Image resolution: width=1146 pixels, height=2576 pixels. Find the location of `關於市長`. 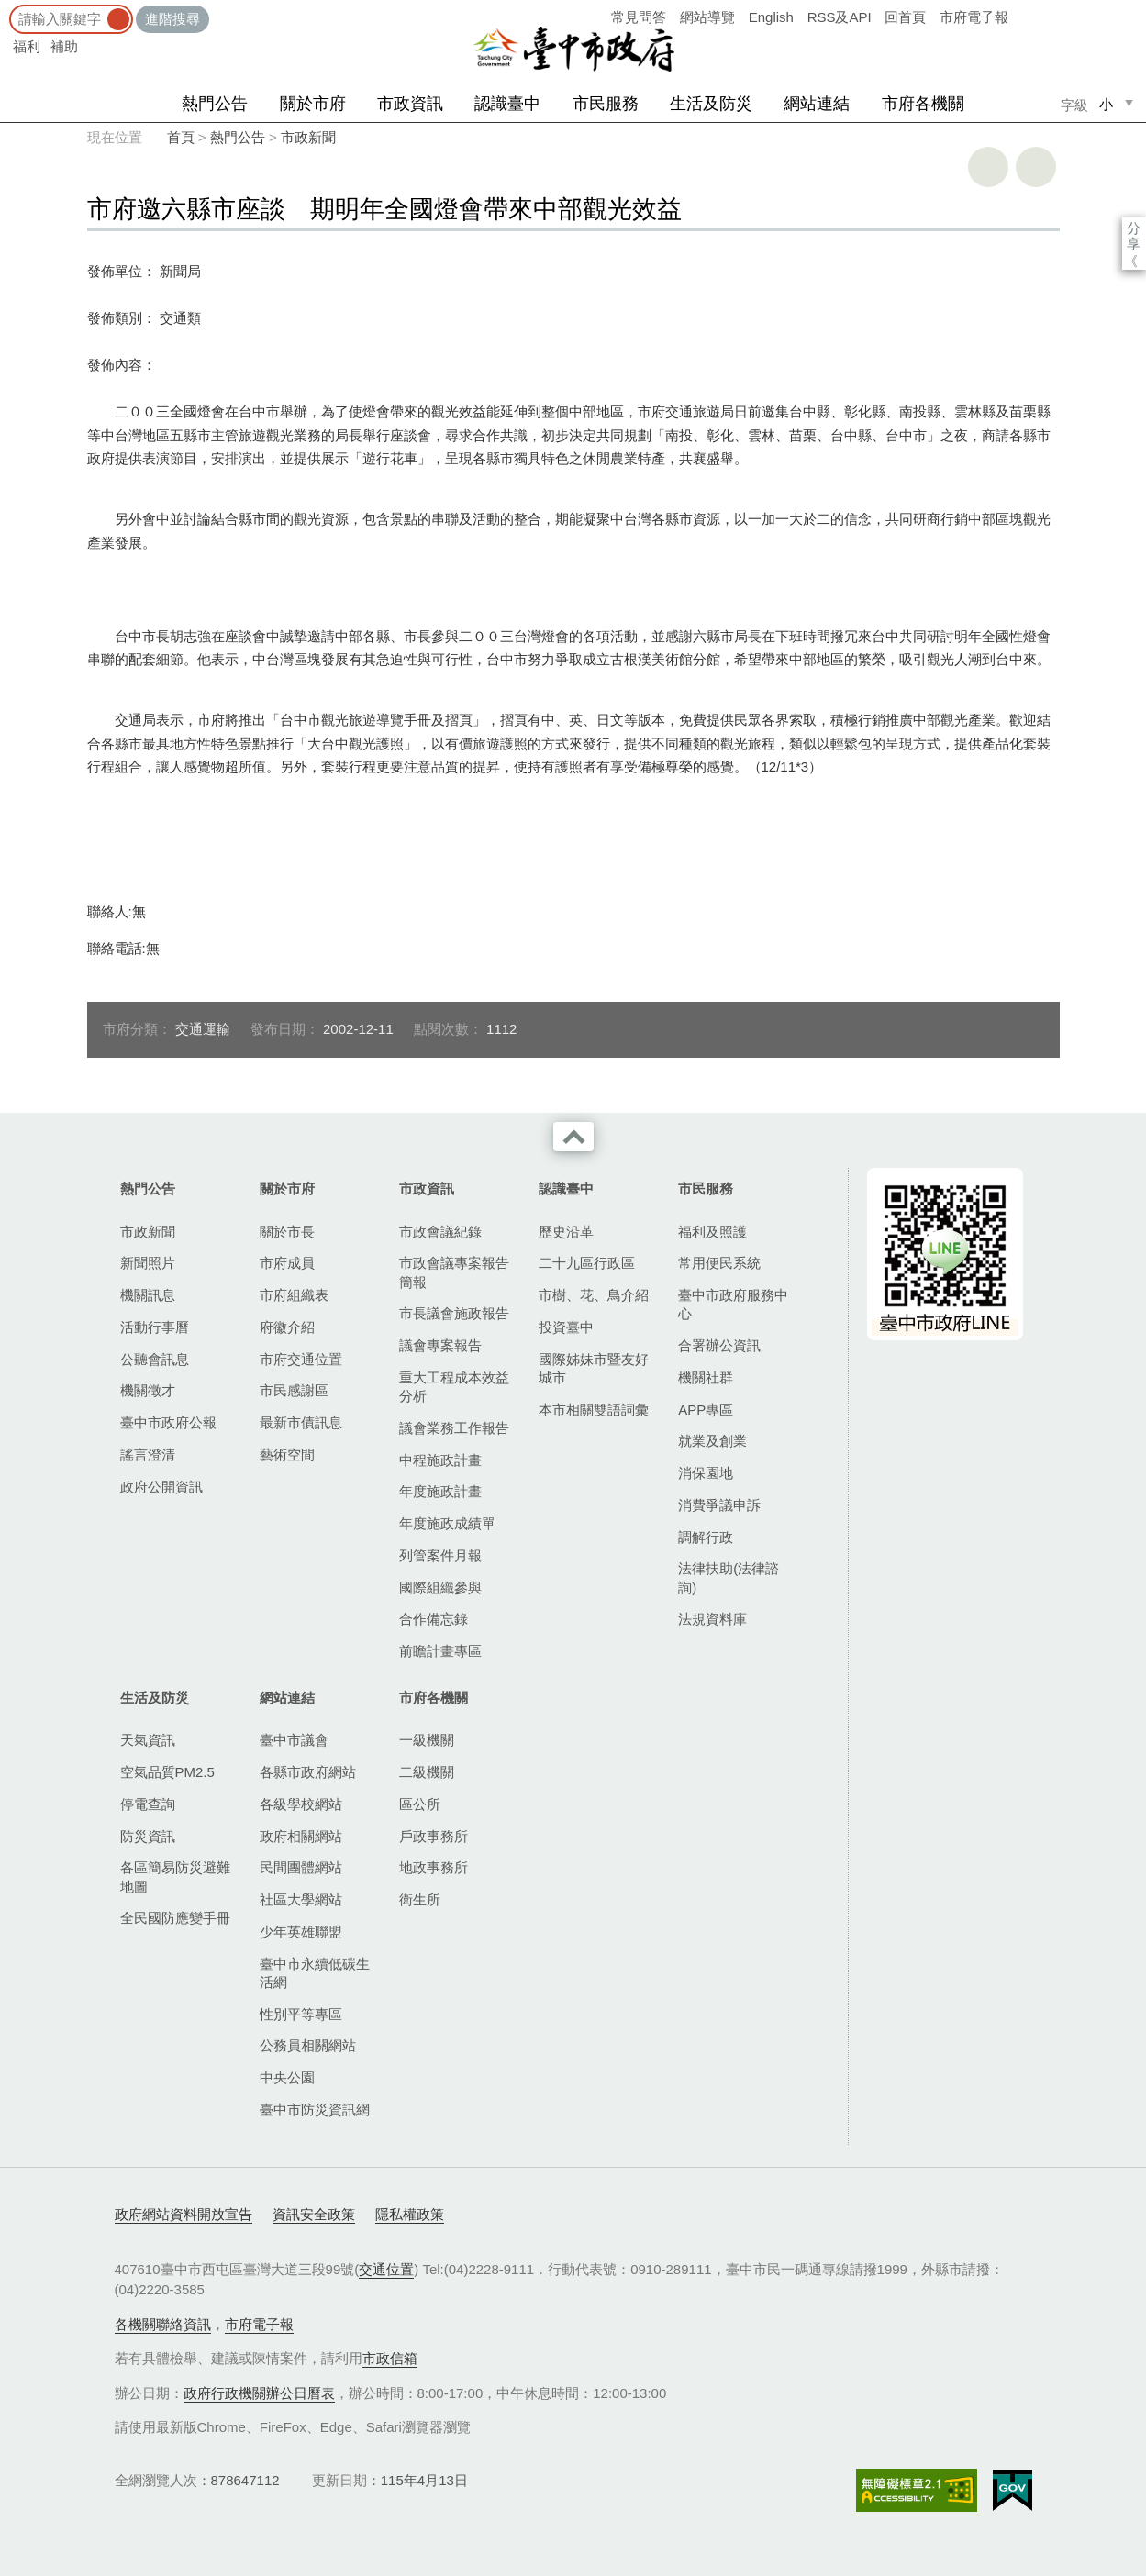

關於市長 is located at coordinates (287, 1231).